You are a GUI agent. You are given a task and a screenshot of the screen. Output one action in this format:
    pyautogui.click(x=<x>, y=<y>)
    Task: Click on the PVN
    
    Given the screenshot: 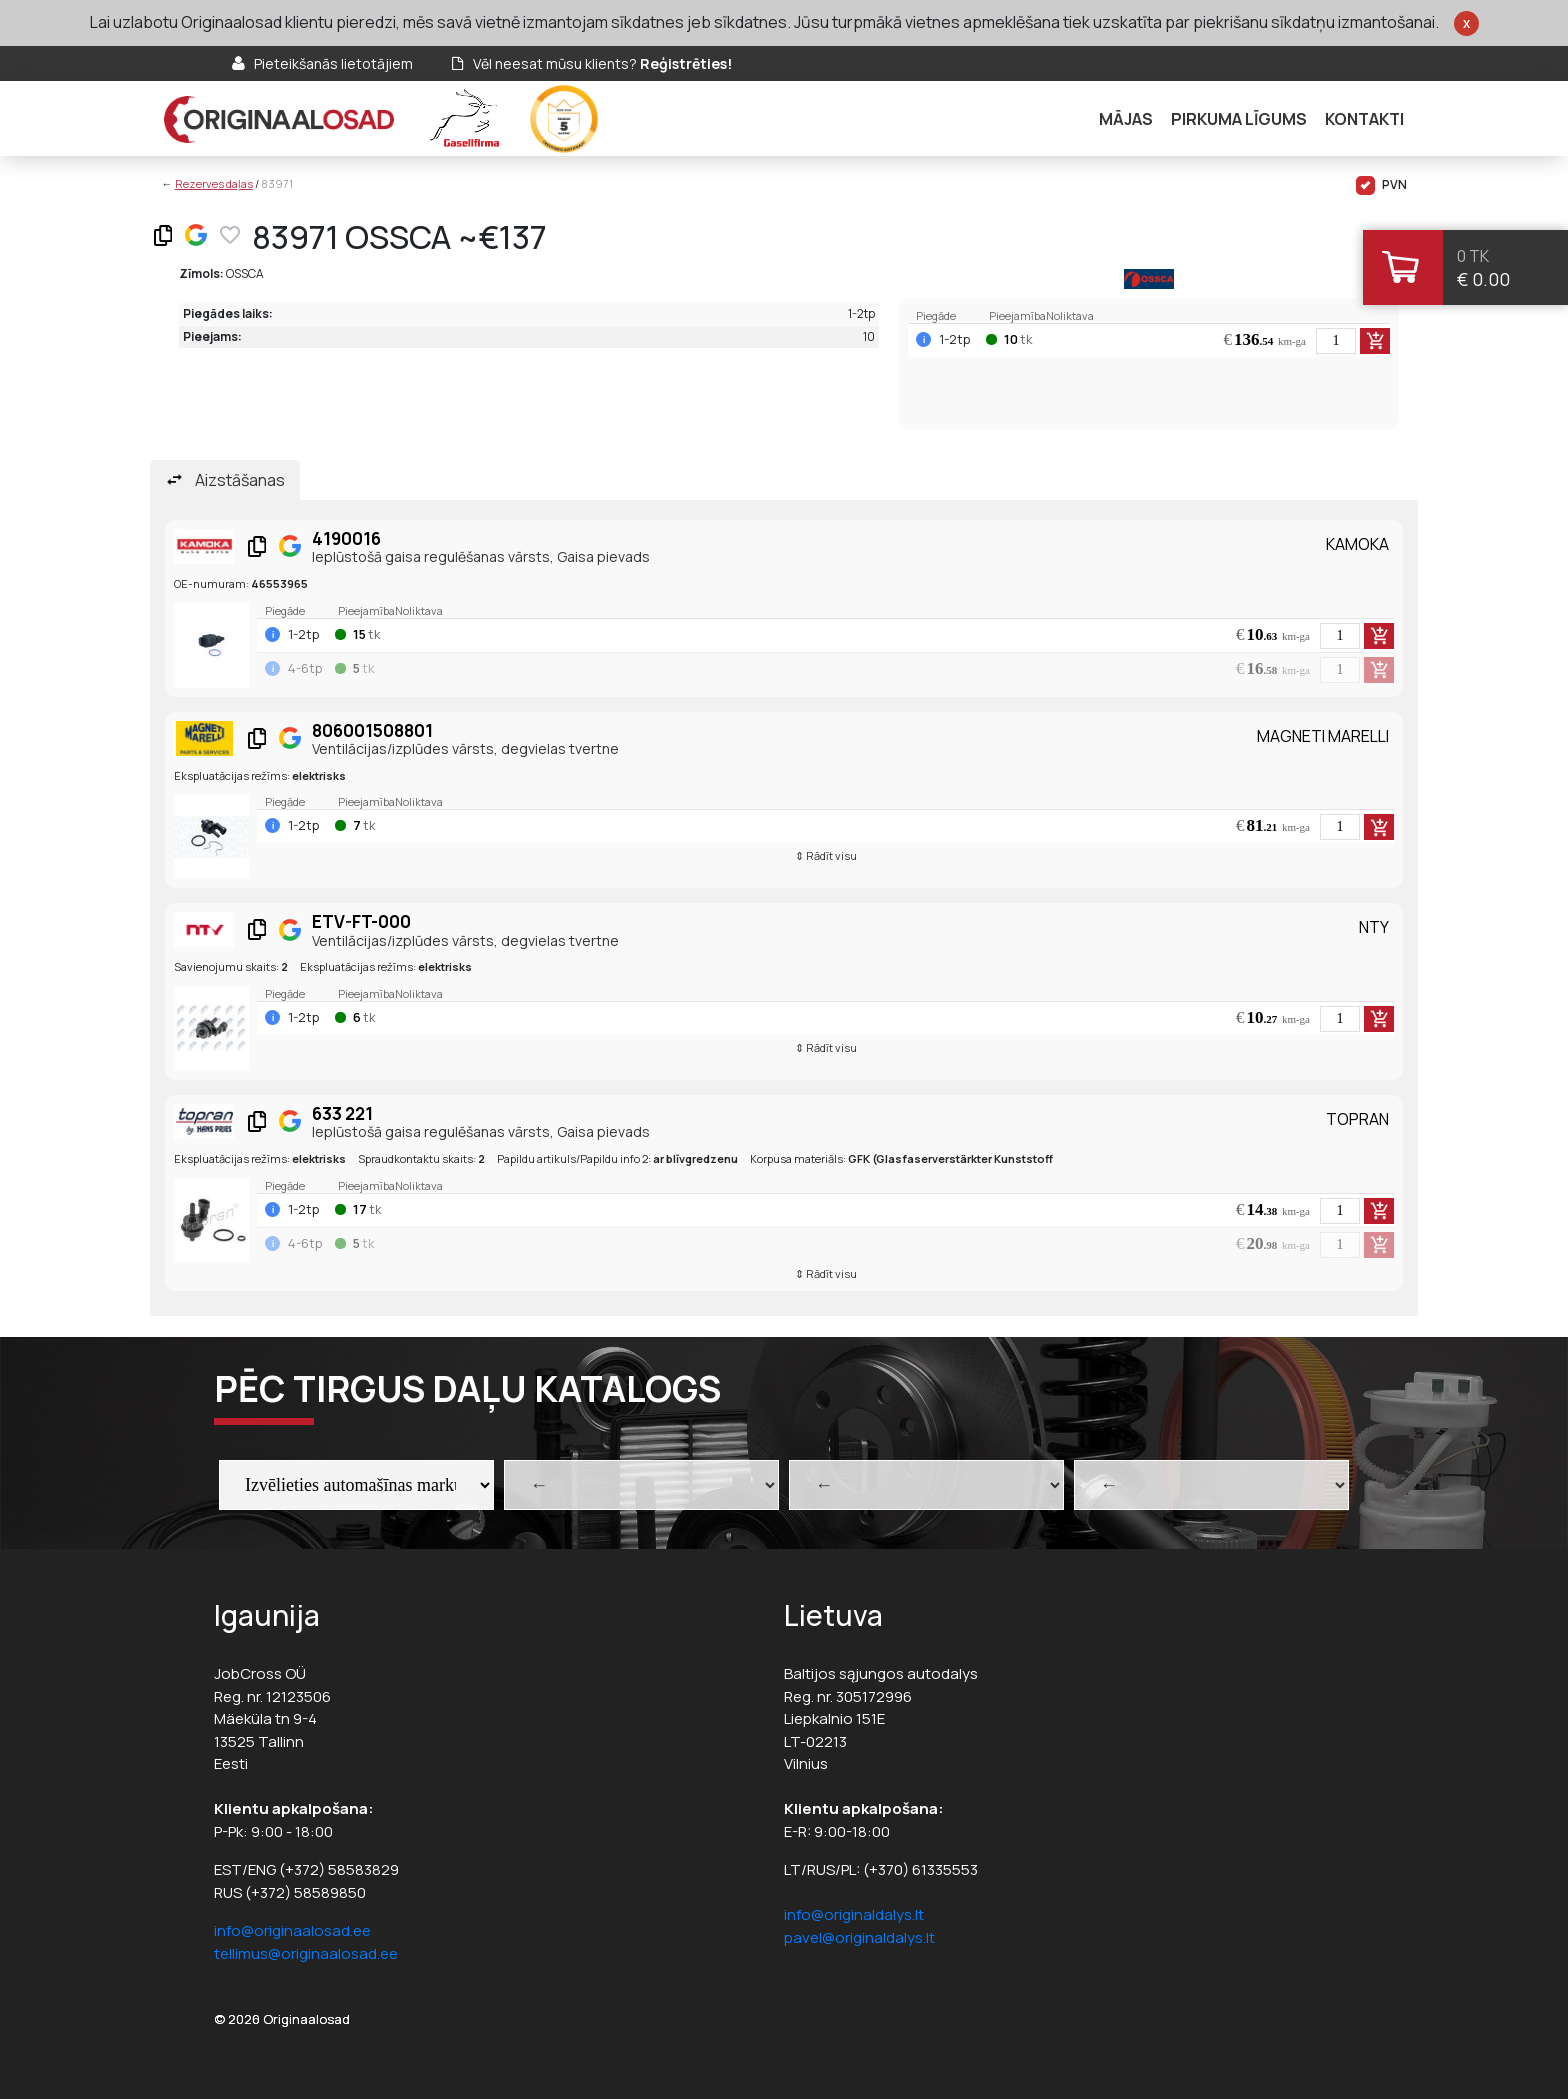 What is the action you would take?
    pyautogui.click(x=1381, y=185)
    